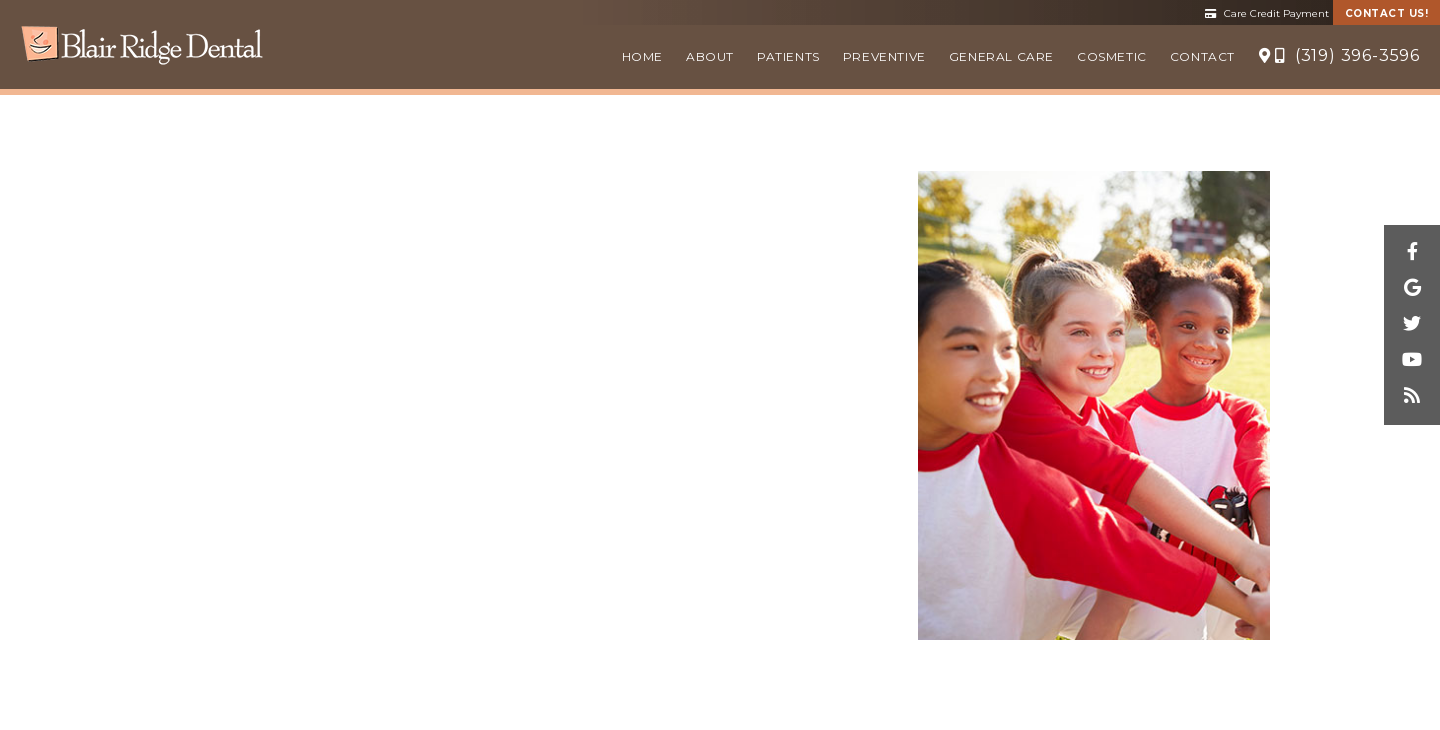 This screenshot has height=730, width=1440. What do you see at coordinates (1412, 289) in the screenshot?
I see `[google]` at bounding box center [1412, 289].